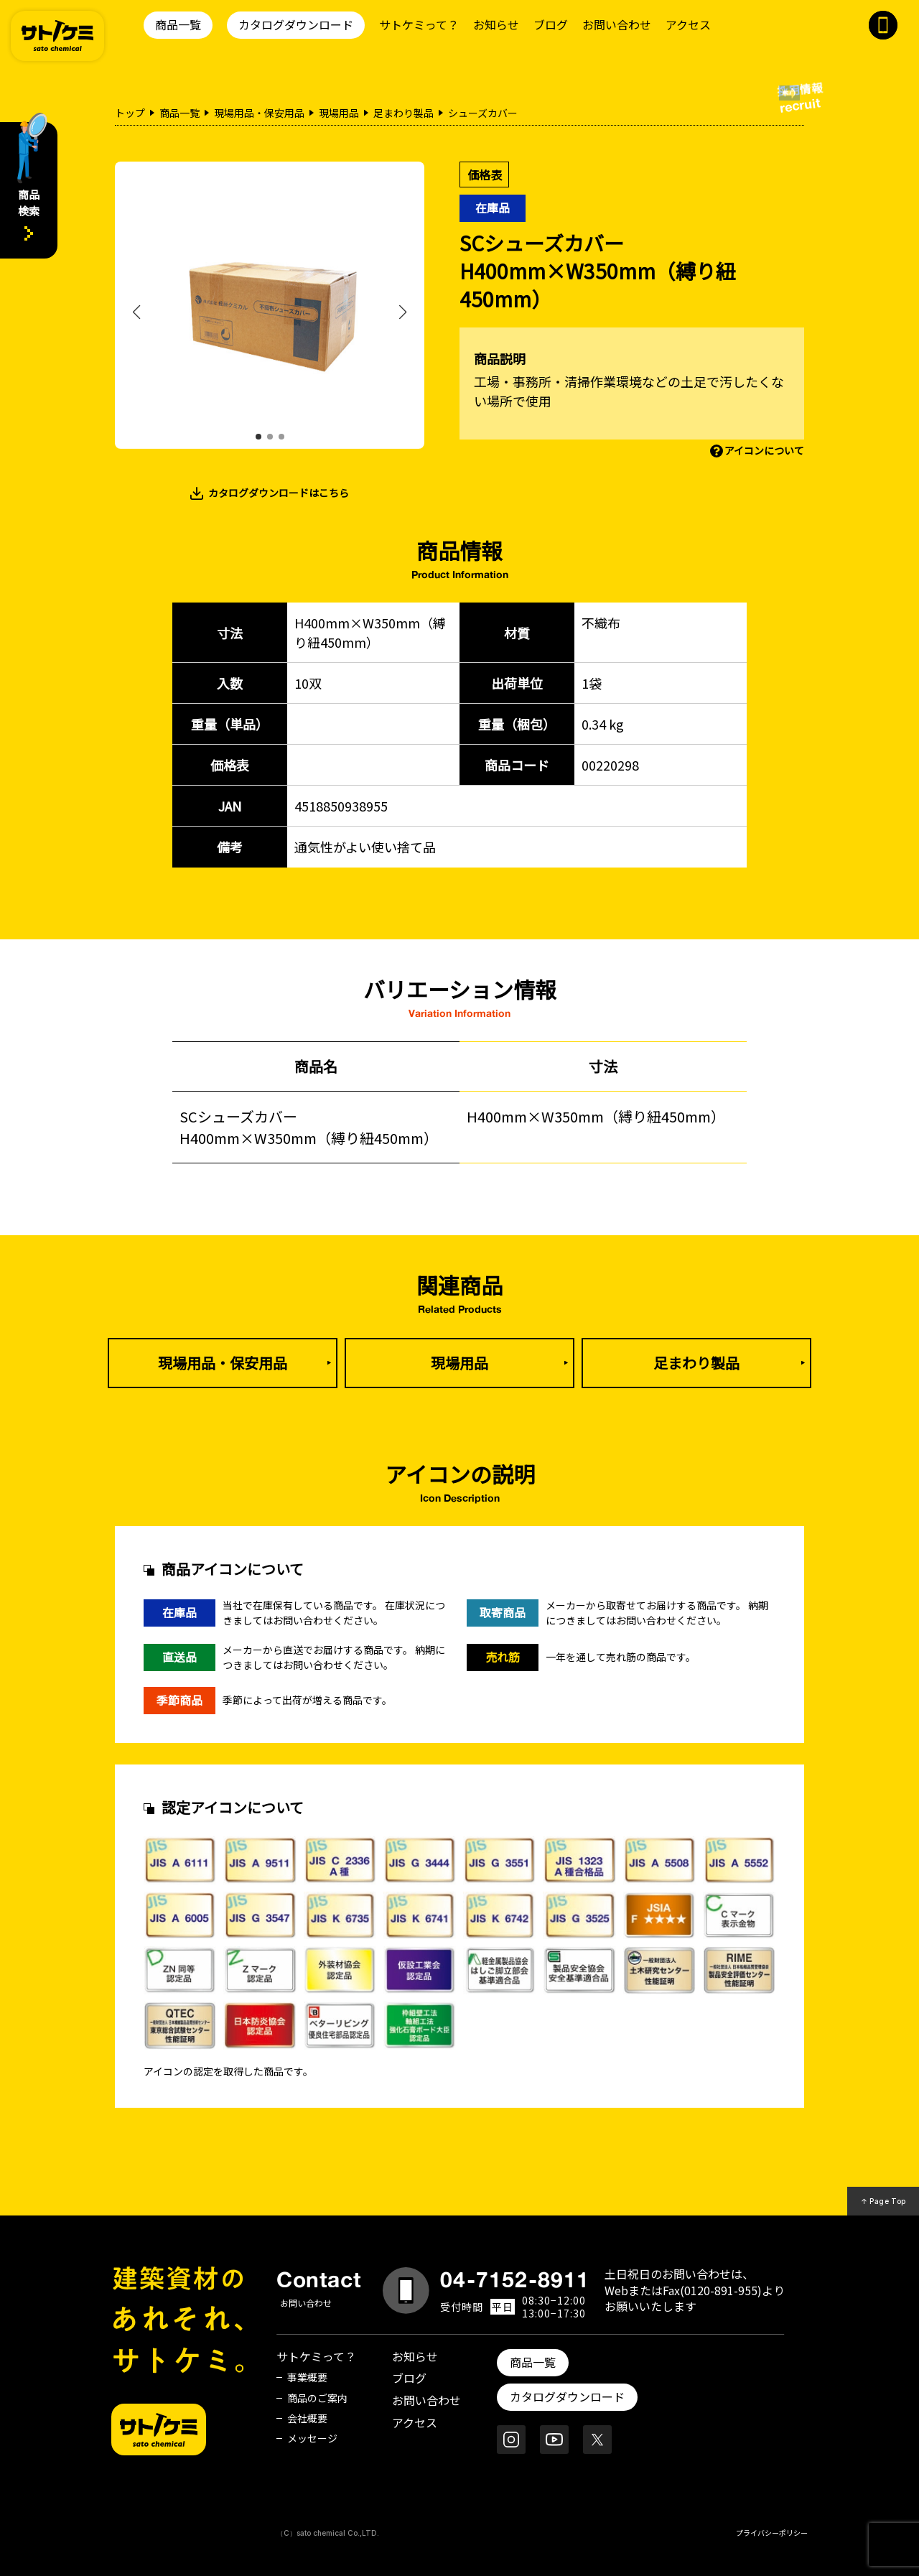 The width and height of the screenshot is (919, 2576). I want to click on 足まわり製品, so click(403, 113).